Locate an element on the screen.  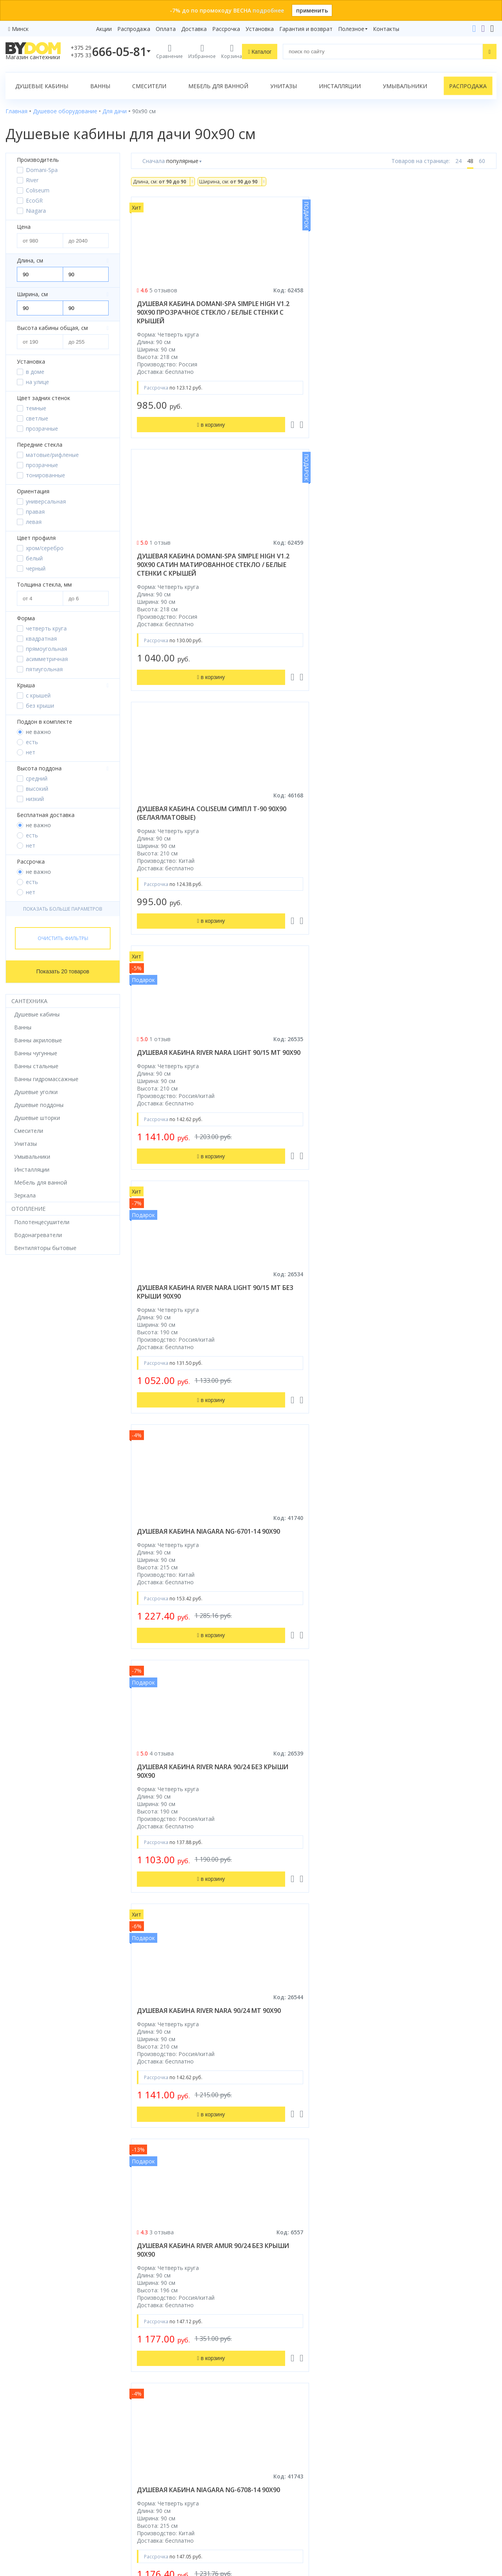
душевая кабина domani-spa simple high v1.2 90x90 прозрачное стекло / белые стенки с крышей is located at coordinates (186, 316).